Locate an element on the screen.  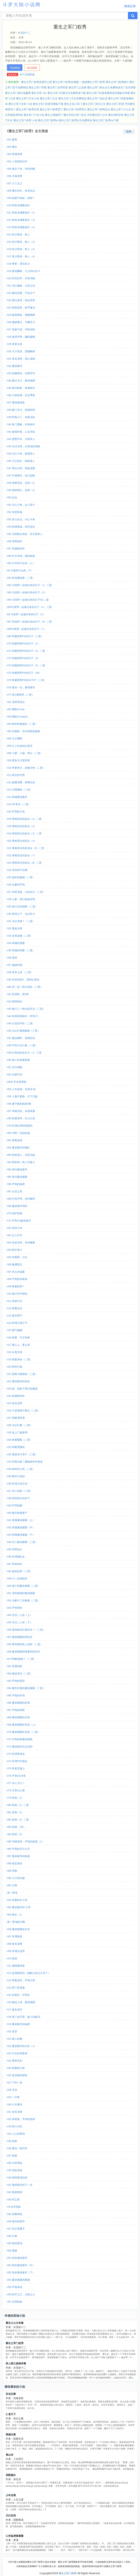
016 香格里拉拍卖会（1）二更 is located at coordinates (24, 818).